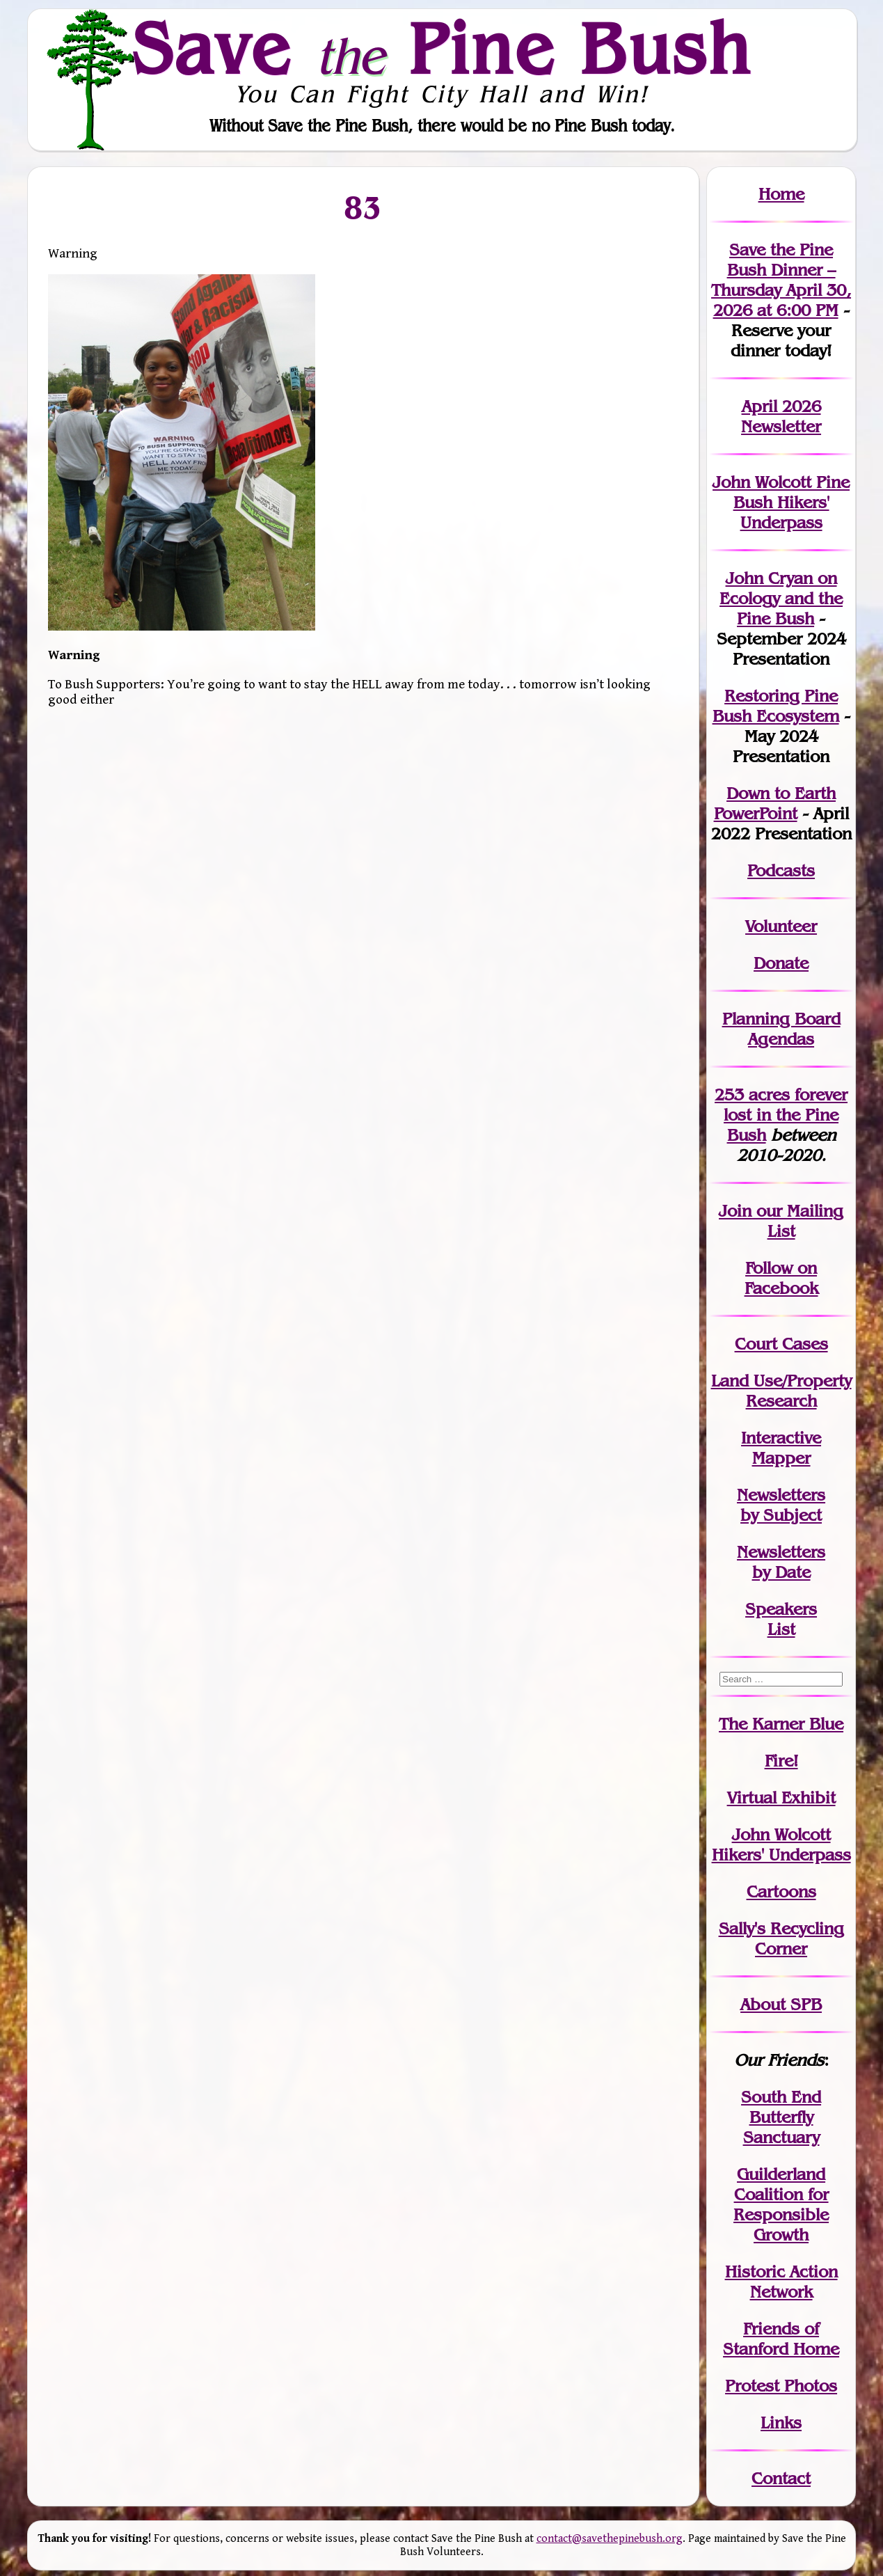 The image size is (883, 2576). Describe the element at coordinates (781, 1458) in the screenshot. I see `Mapper` at that location.